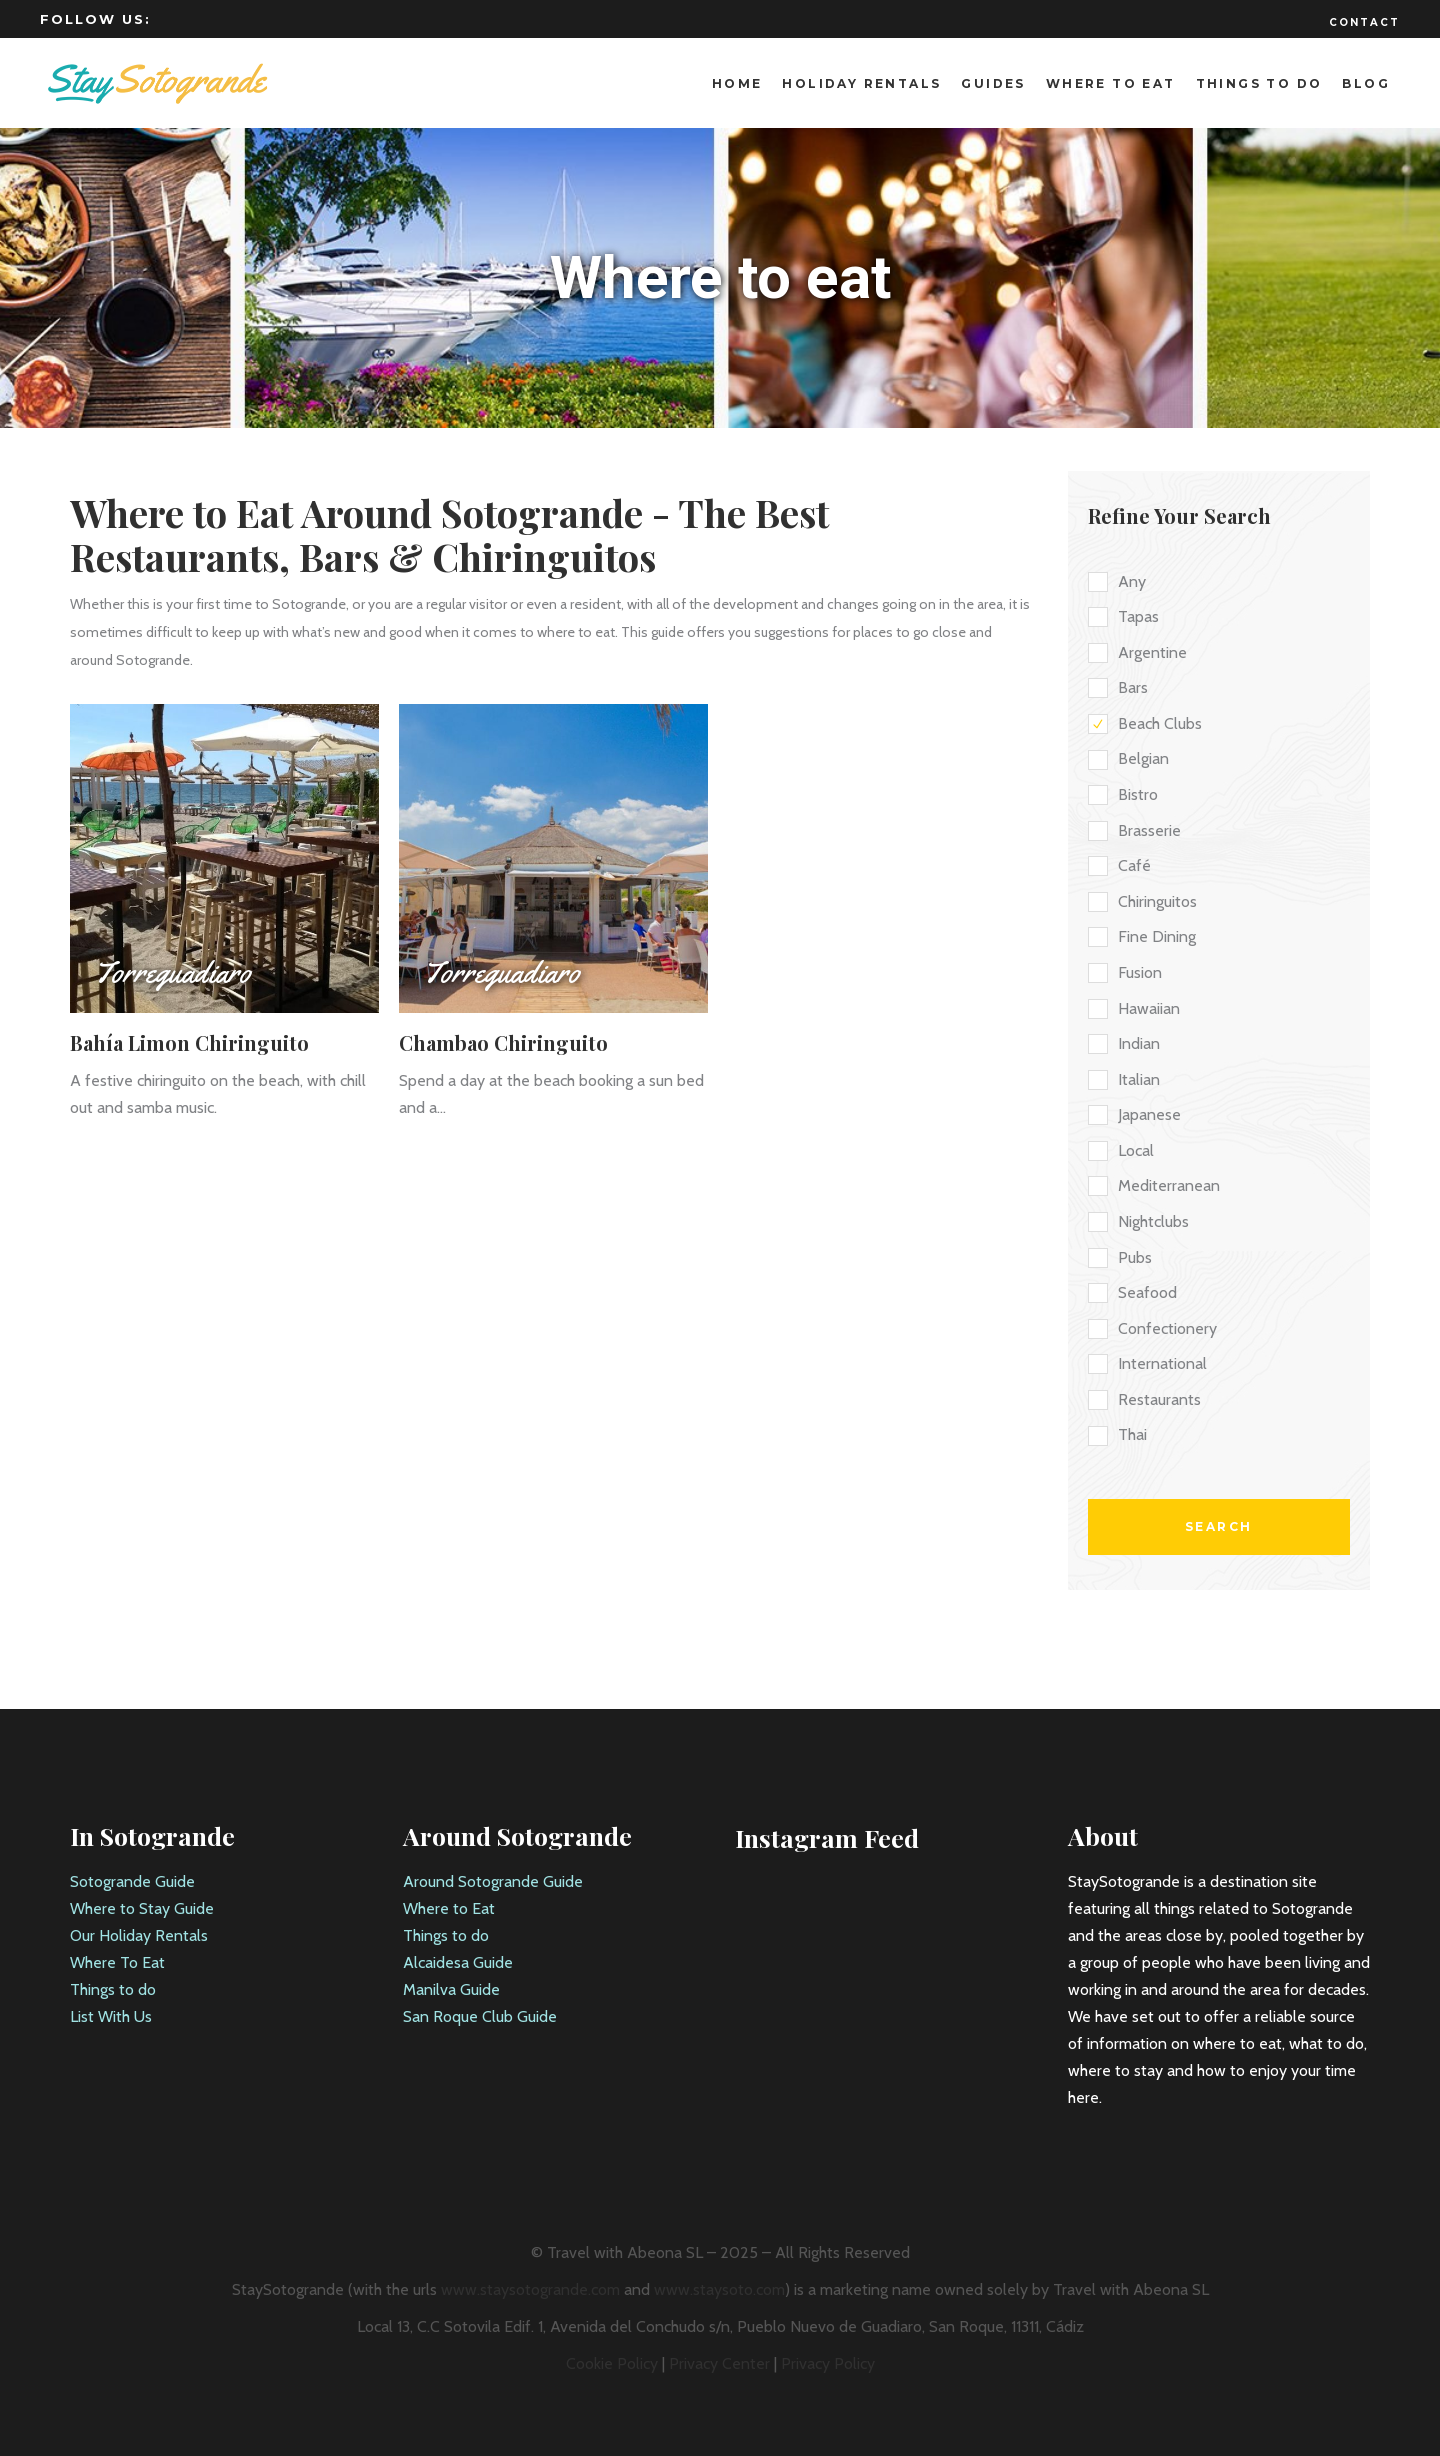 This screenshot has width=1440, height=2456. I want to click on San Roque Club Guide, so click(480, 2016).